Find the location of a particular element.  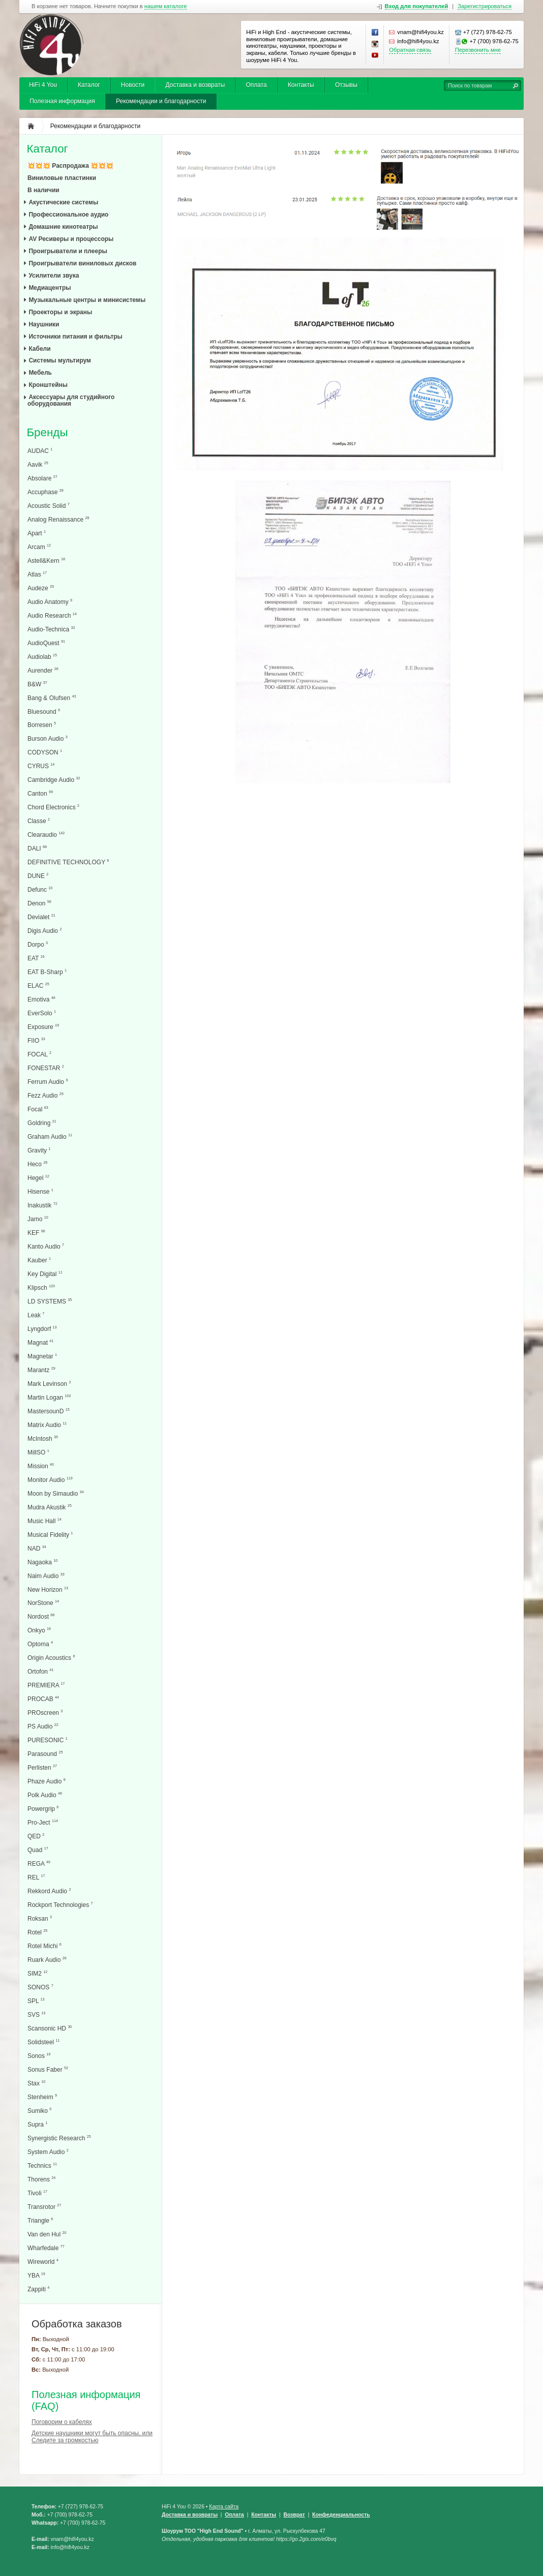

Focal is located at coordinates (37, 1109).